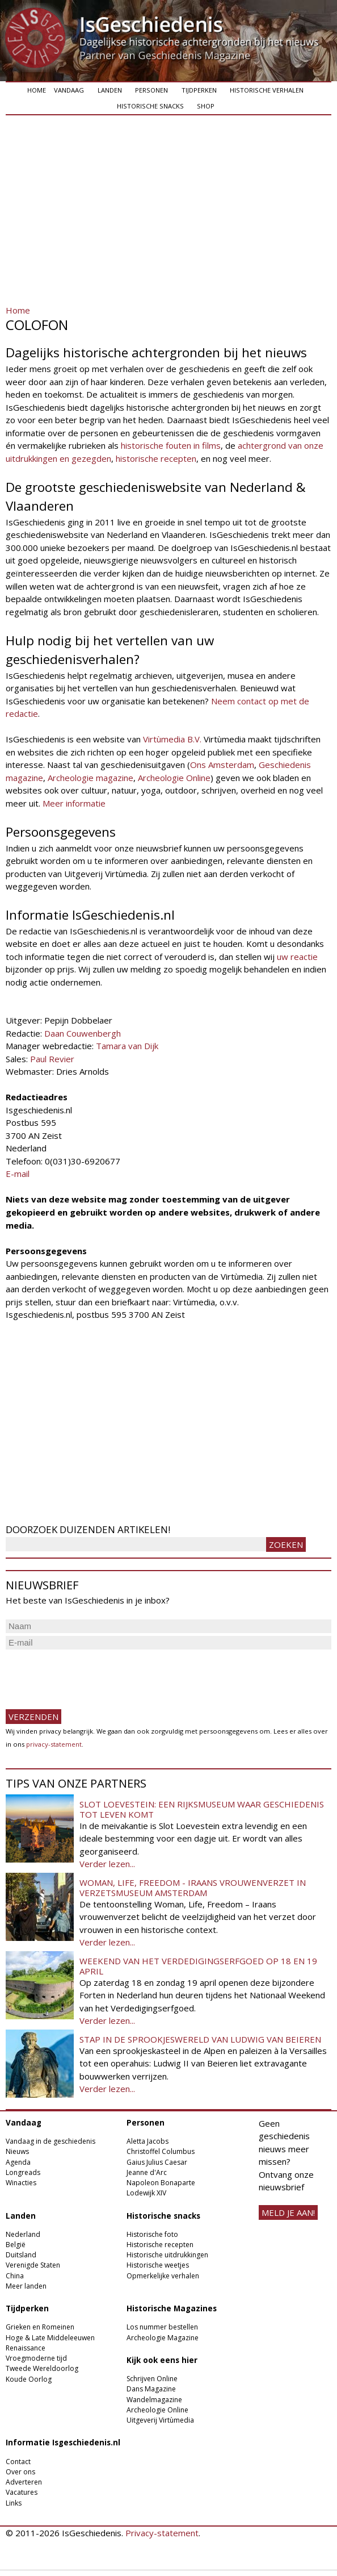 The image size is (337, 2576). I want to click on Longreads, so click(23, 2172).